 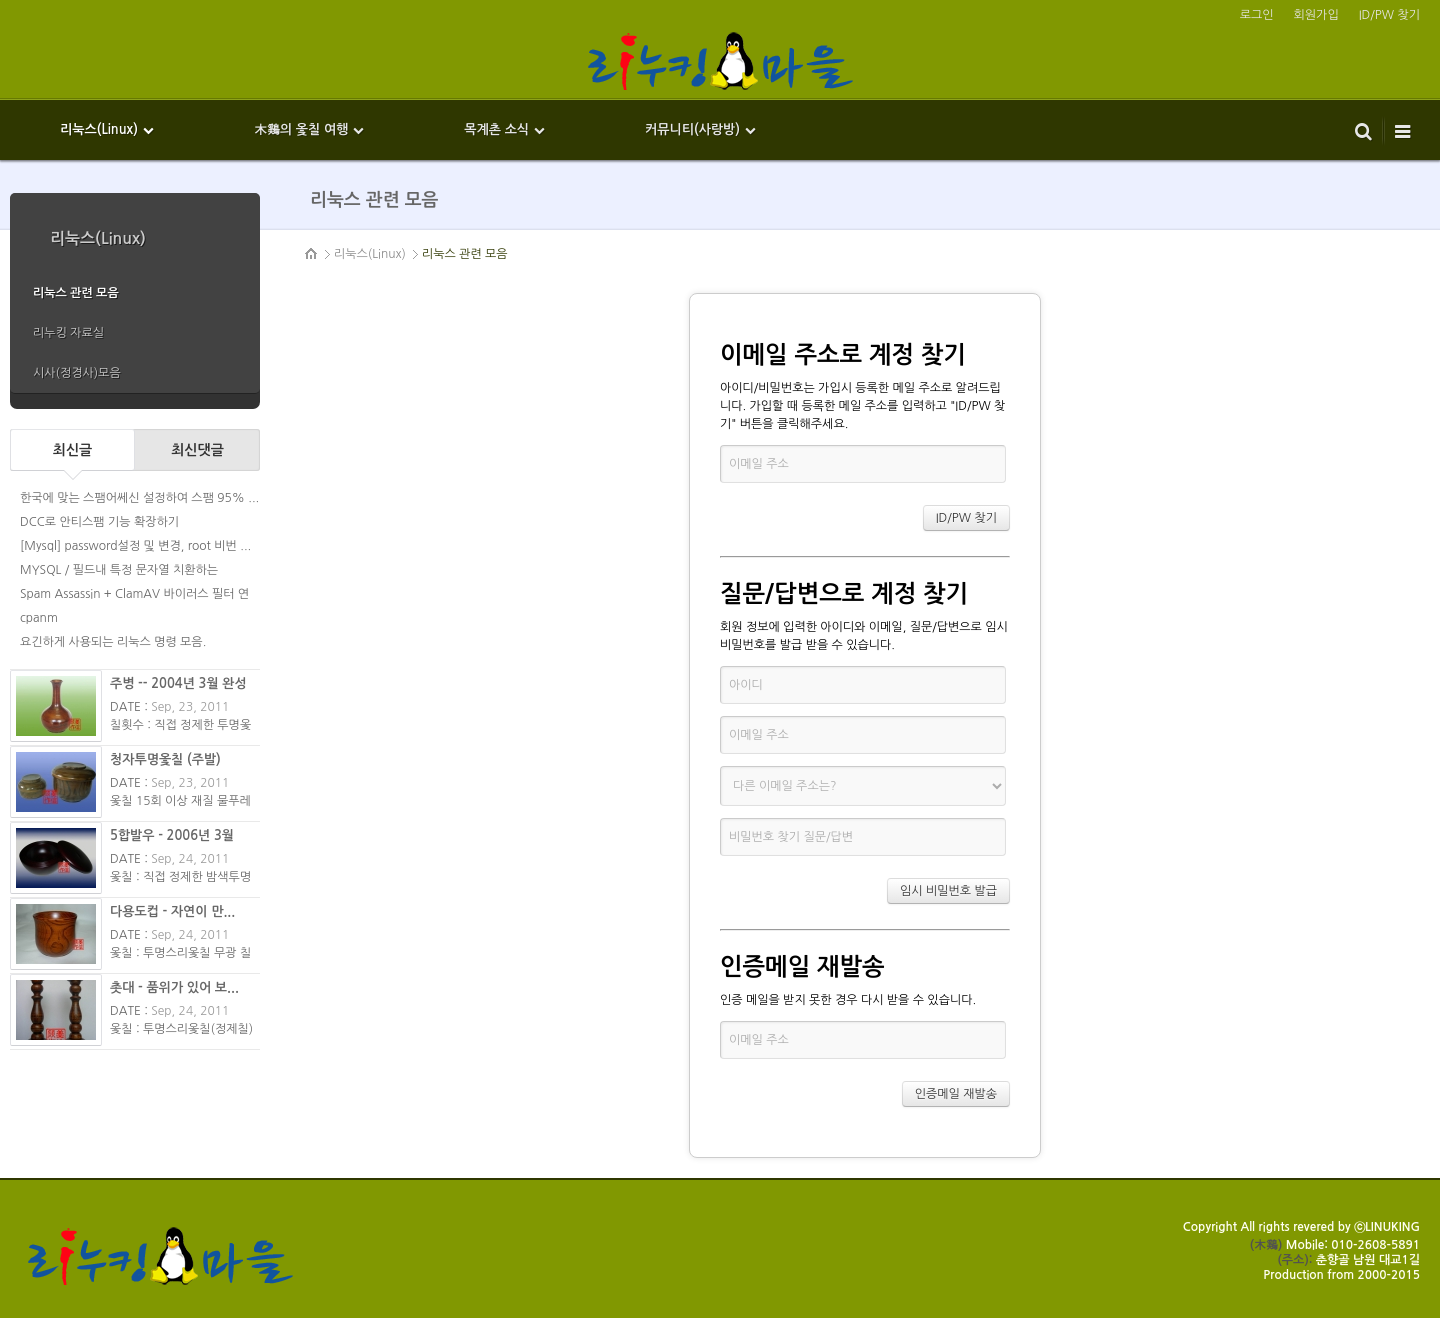 What do you see at coordinates (1316, 15) in the screenshot?
I see `회원가입` at bounding box center [1316, 15].